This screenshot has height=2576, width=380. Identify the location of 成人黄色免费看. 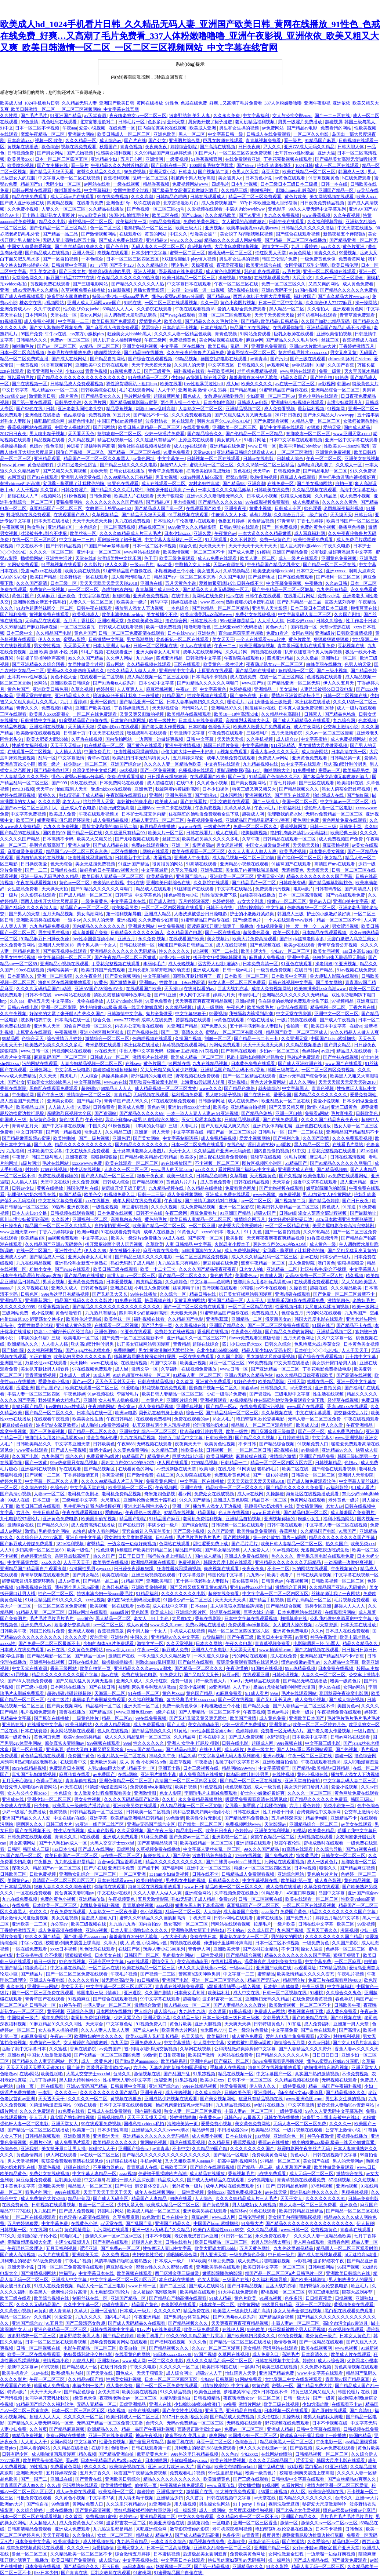
(358, 284).